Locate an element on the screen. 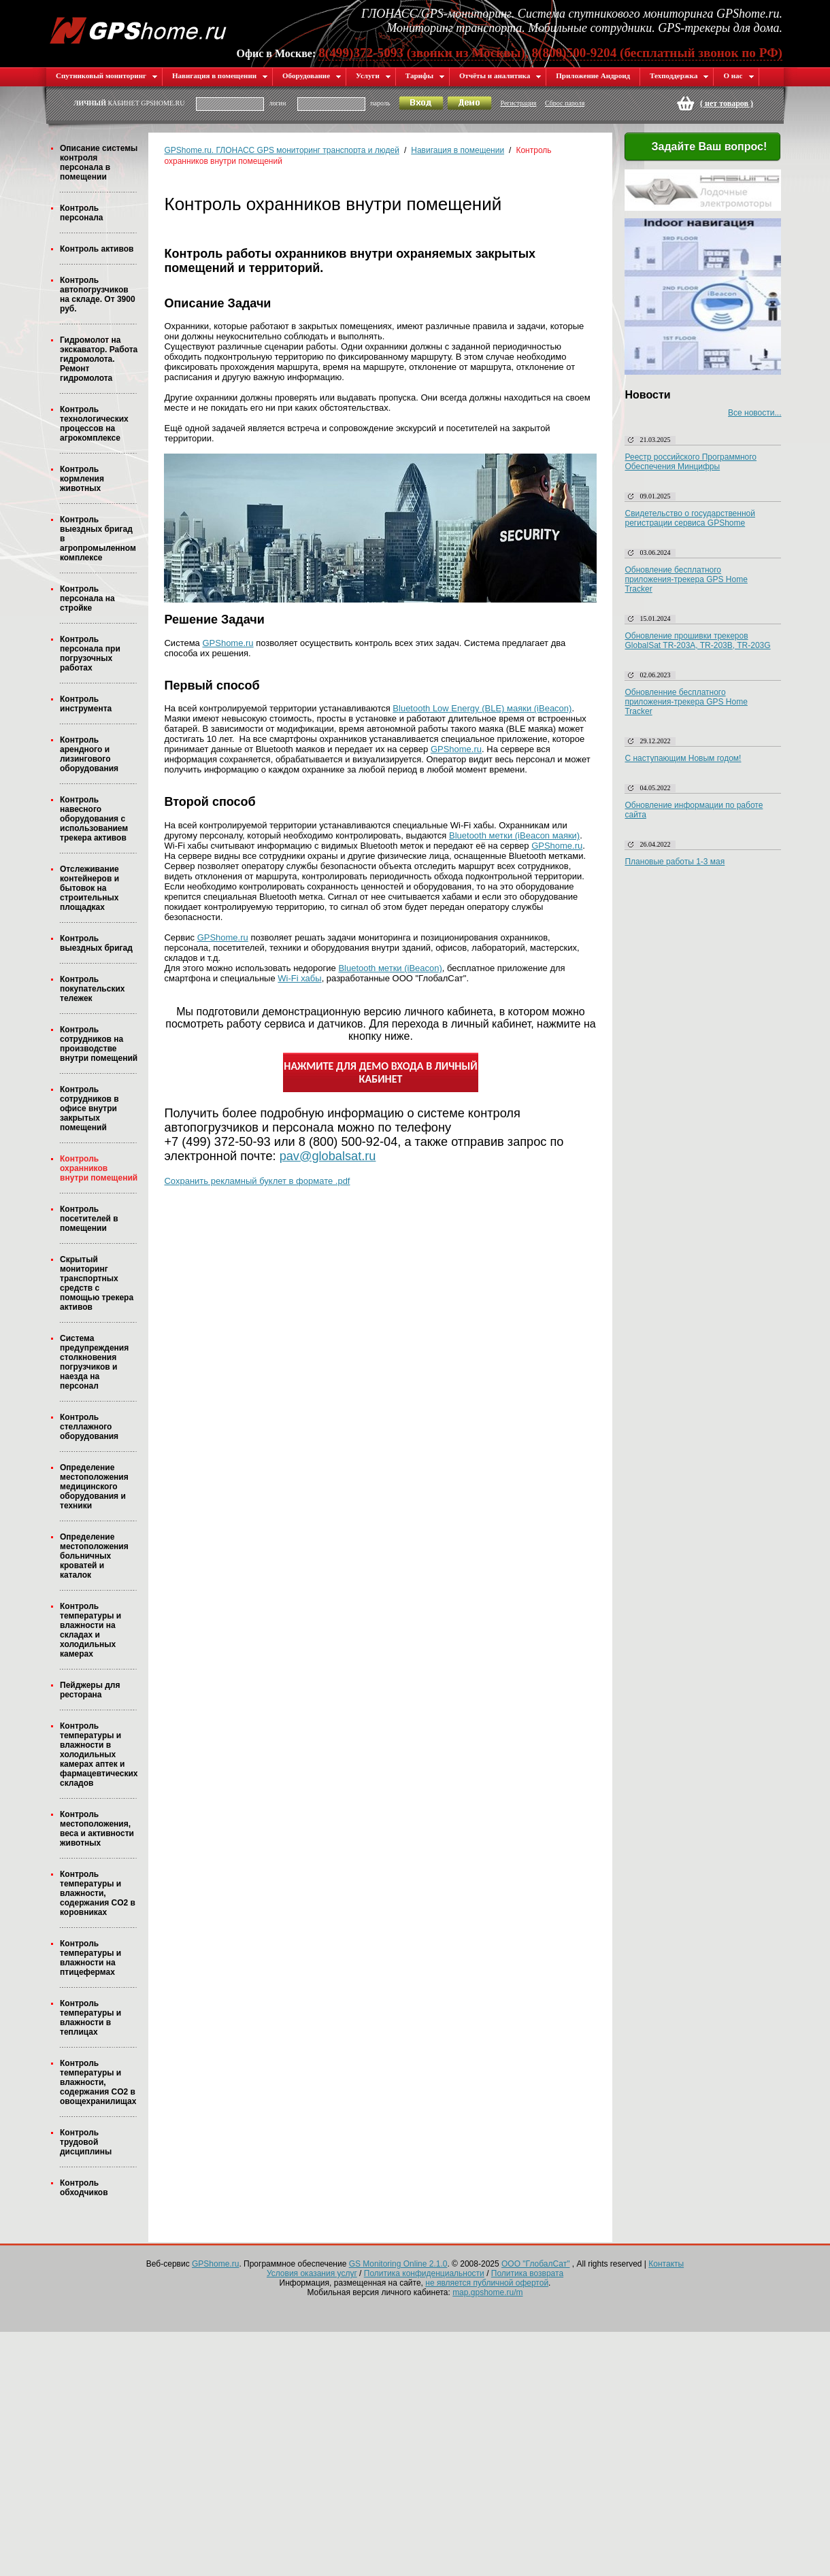 The width and height of the screenshot is (830, 2576). Политика возврата is located at coordinates (527, 2273).